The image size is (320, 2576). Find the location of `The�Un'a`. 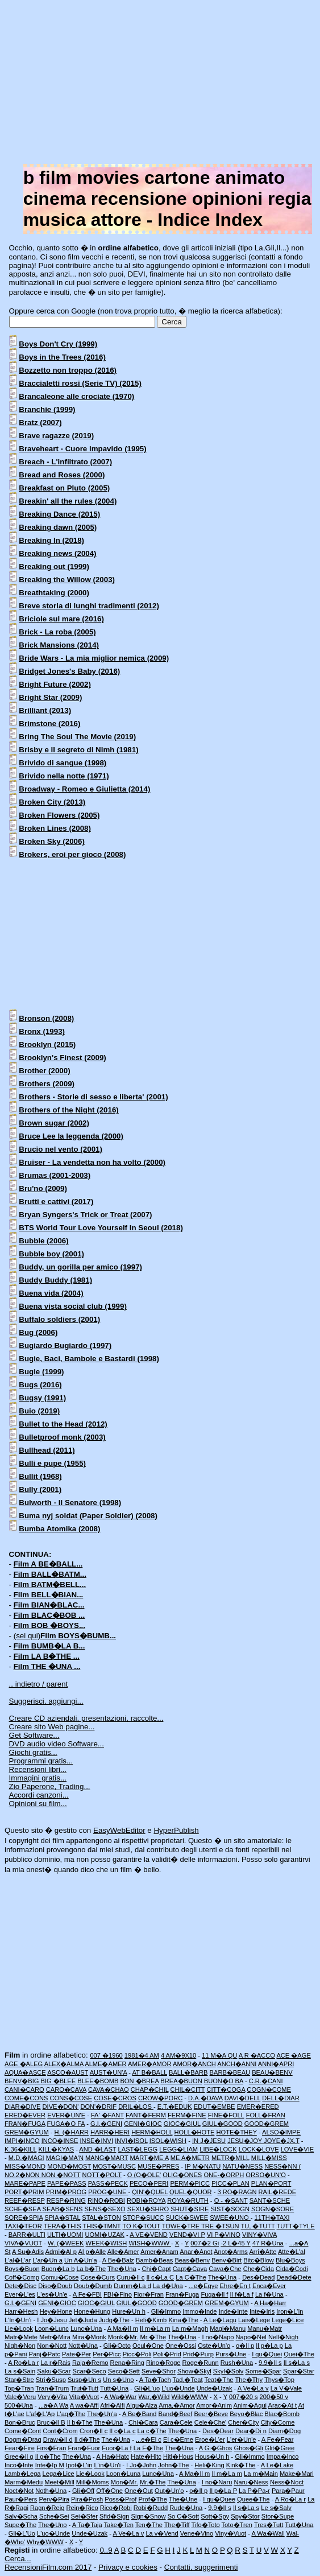

The�Un'a is located at coordinates (102, 2413).